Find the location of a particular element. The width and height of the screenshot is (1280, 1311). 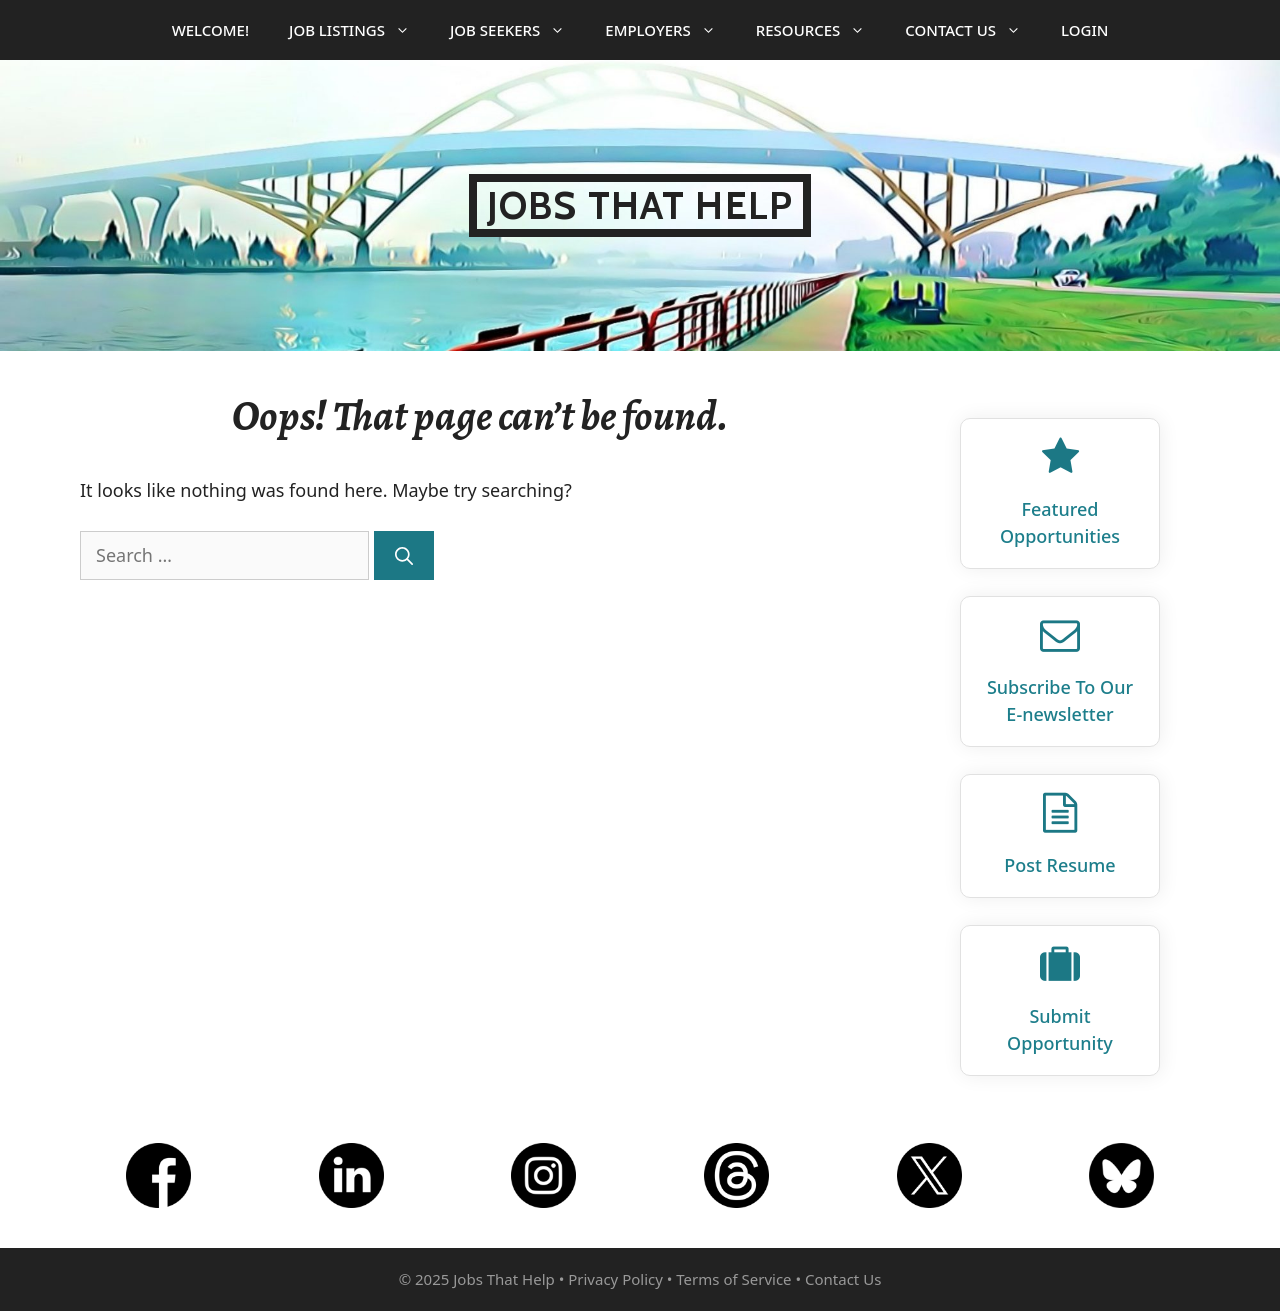

Privacy Policy is located at coordinates (615, 1279).